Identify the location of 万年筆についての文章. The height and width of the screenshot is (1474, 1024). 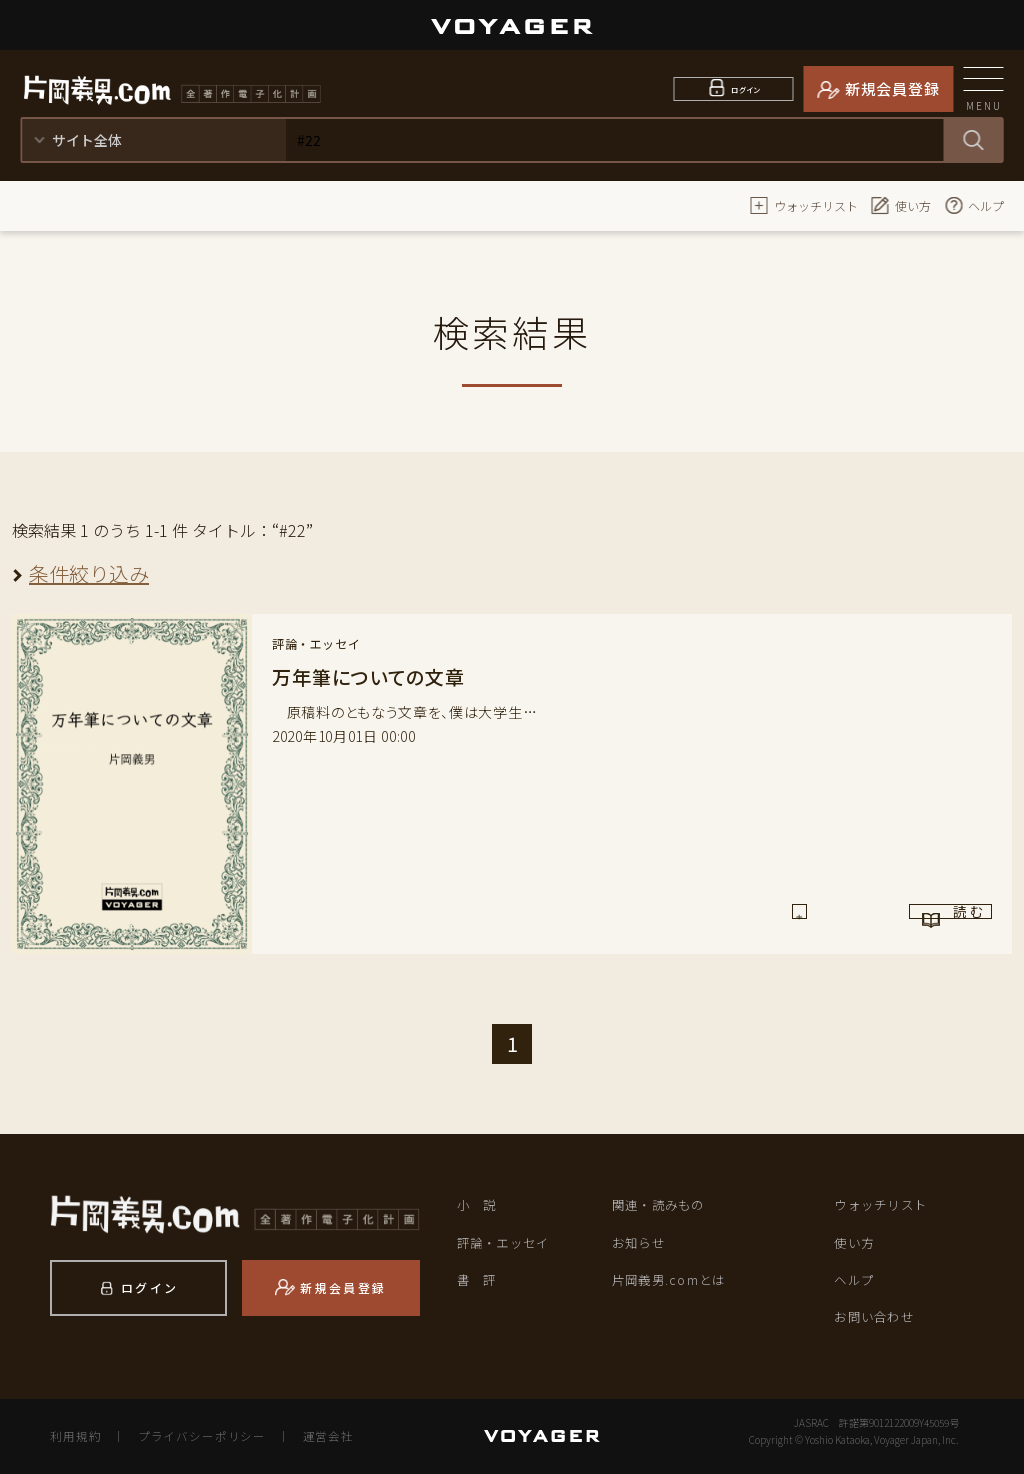
(373, 676).